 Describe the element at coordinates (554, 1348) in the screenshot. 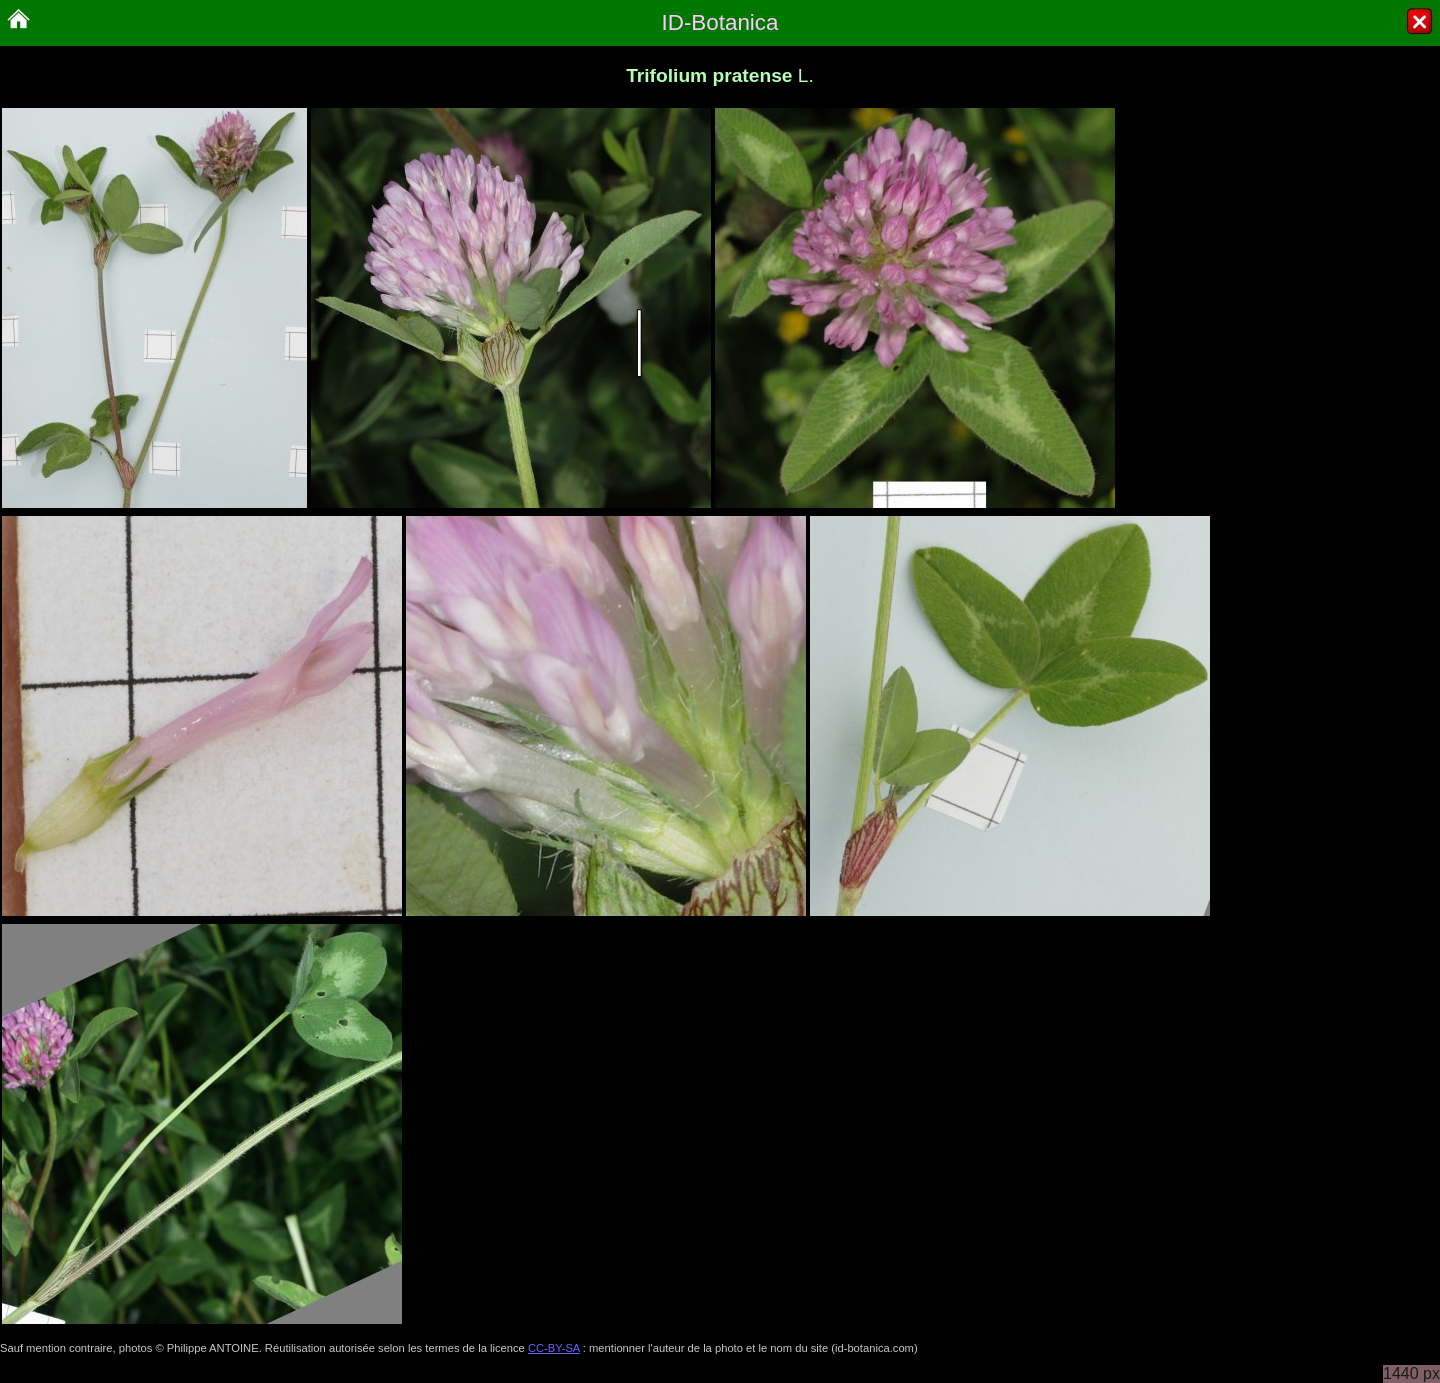

I see `CC-BY-SA` at that location.